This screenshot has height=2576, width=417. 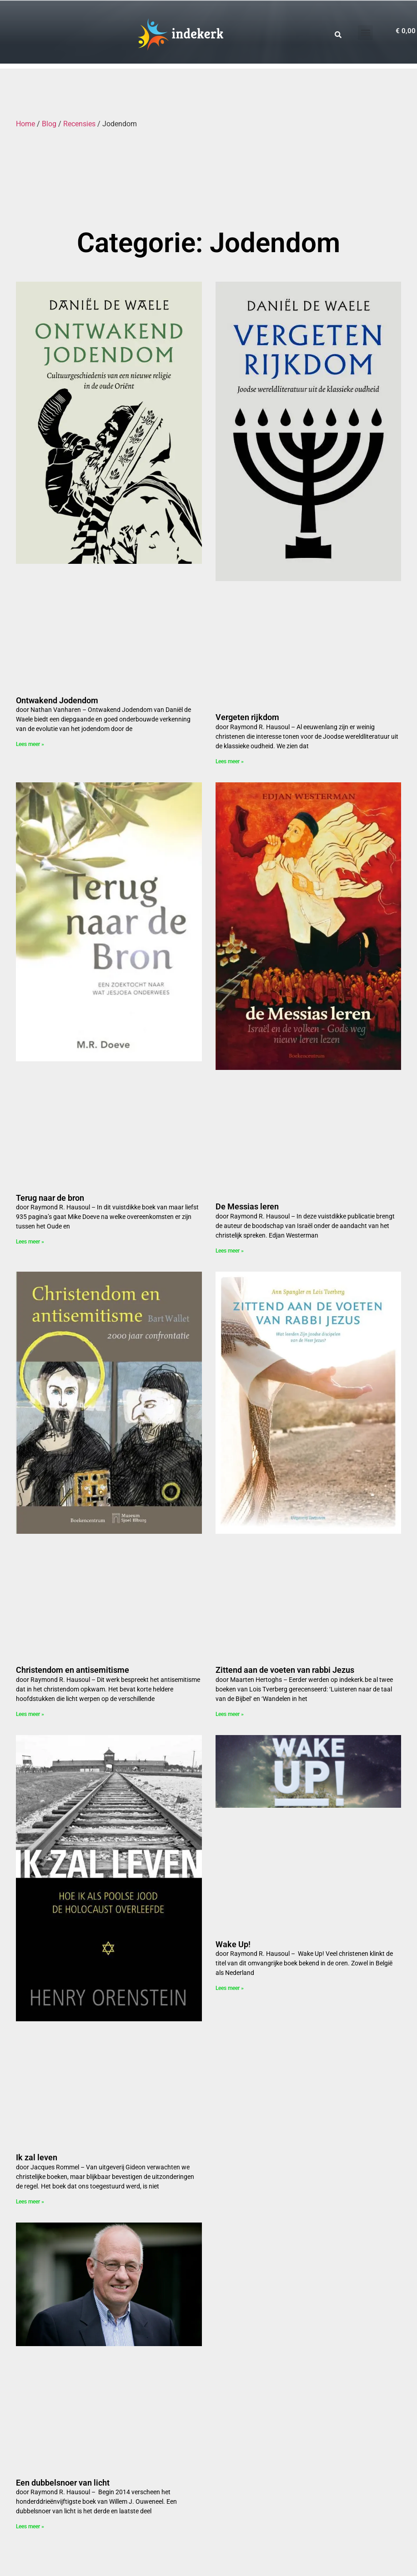 What do you see at coordinates (247, 1206) in the screenshot?
I see `De Messias leren` at bounding box center [247, 1206].